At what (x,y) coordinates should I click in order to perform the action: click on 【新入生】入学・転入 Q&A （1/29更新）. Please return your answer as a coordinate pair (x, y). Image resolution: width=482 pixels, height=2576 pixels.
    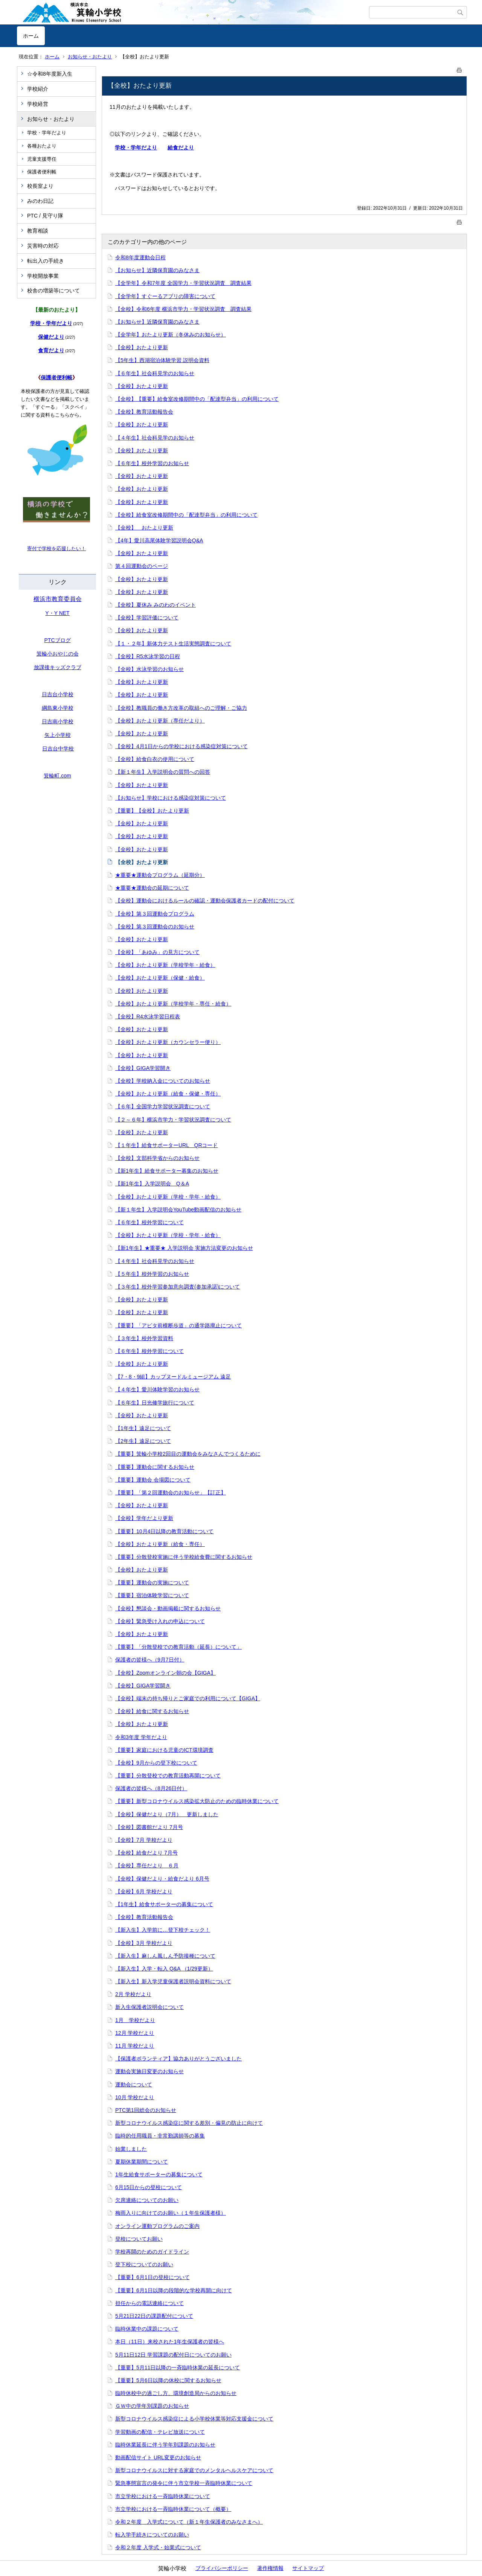
    Looking at the image, I should click on (164, 1969).